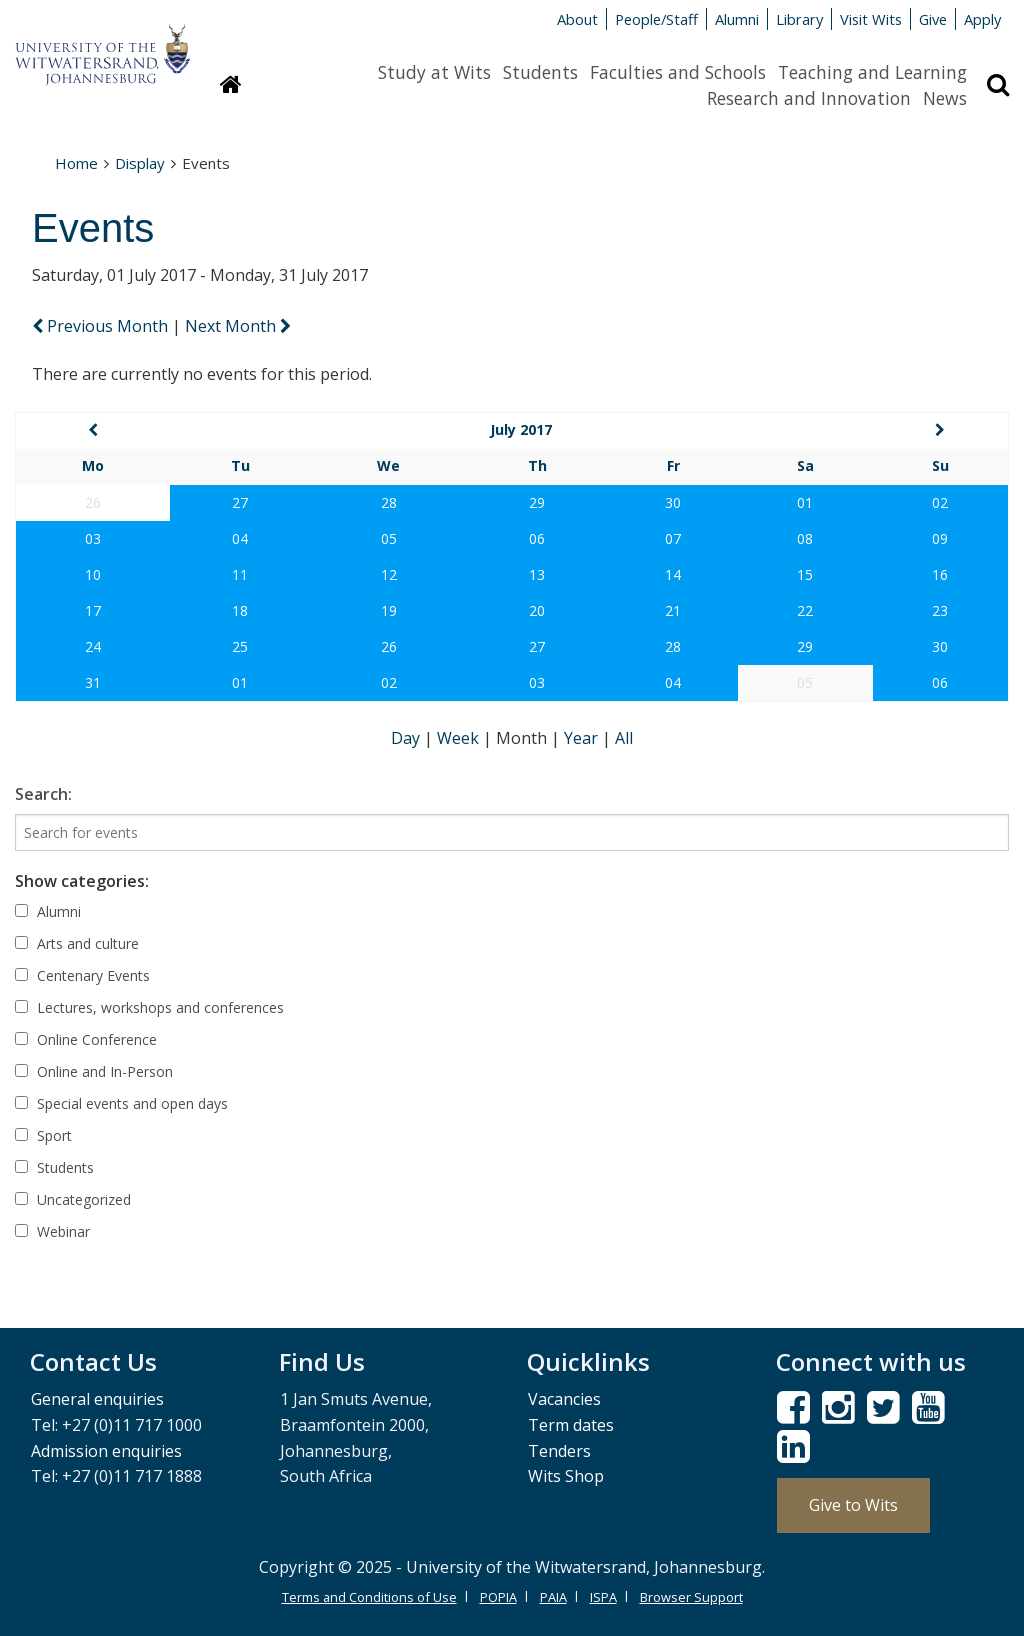 The width and height of the screenshot is (1024, 1636). What do you see at coordinates (737, 19) in the screenshot?
I see `Alumni` at bounding box center [737, 19].